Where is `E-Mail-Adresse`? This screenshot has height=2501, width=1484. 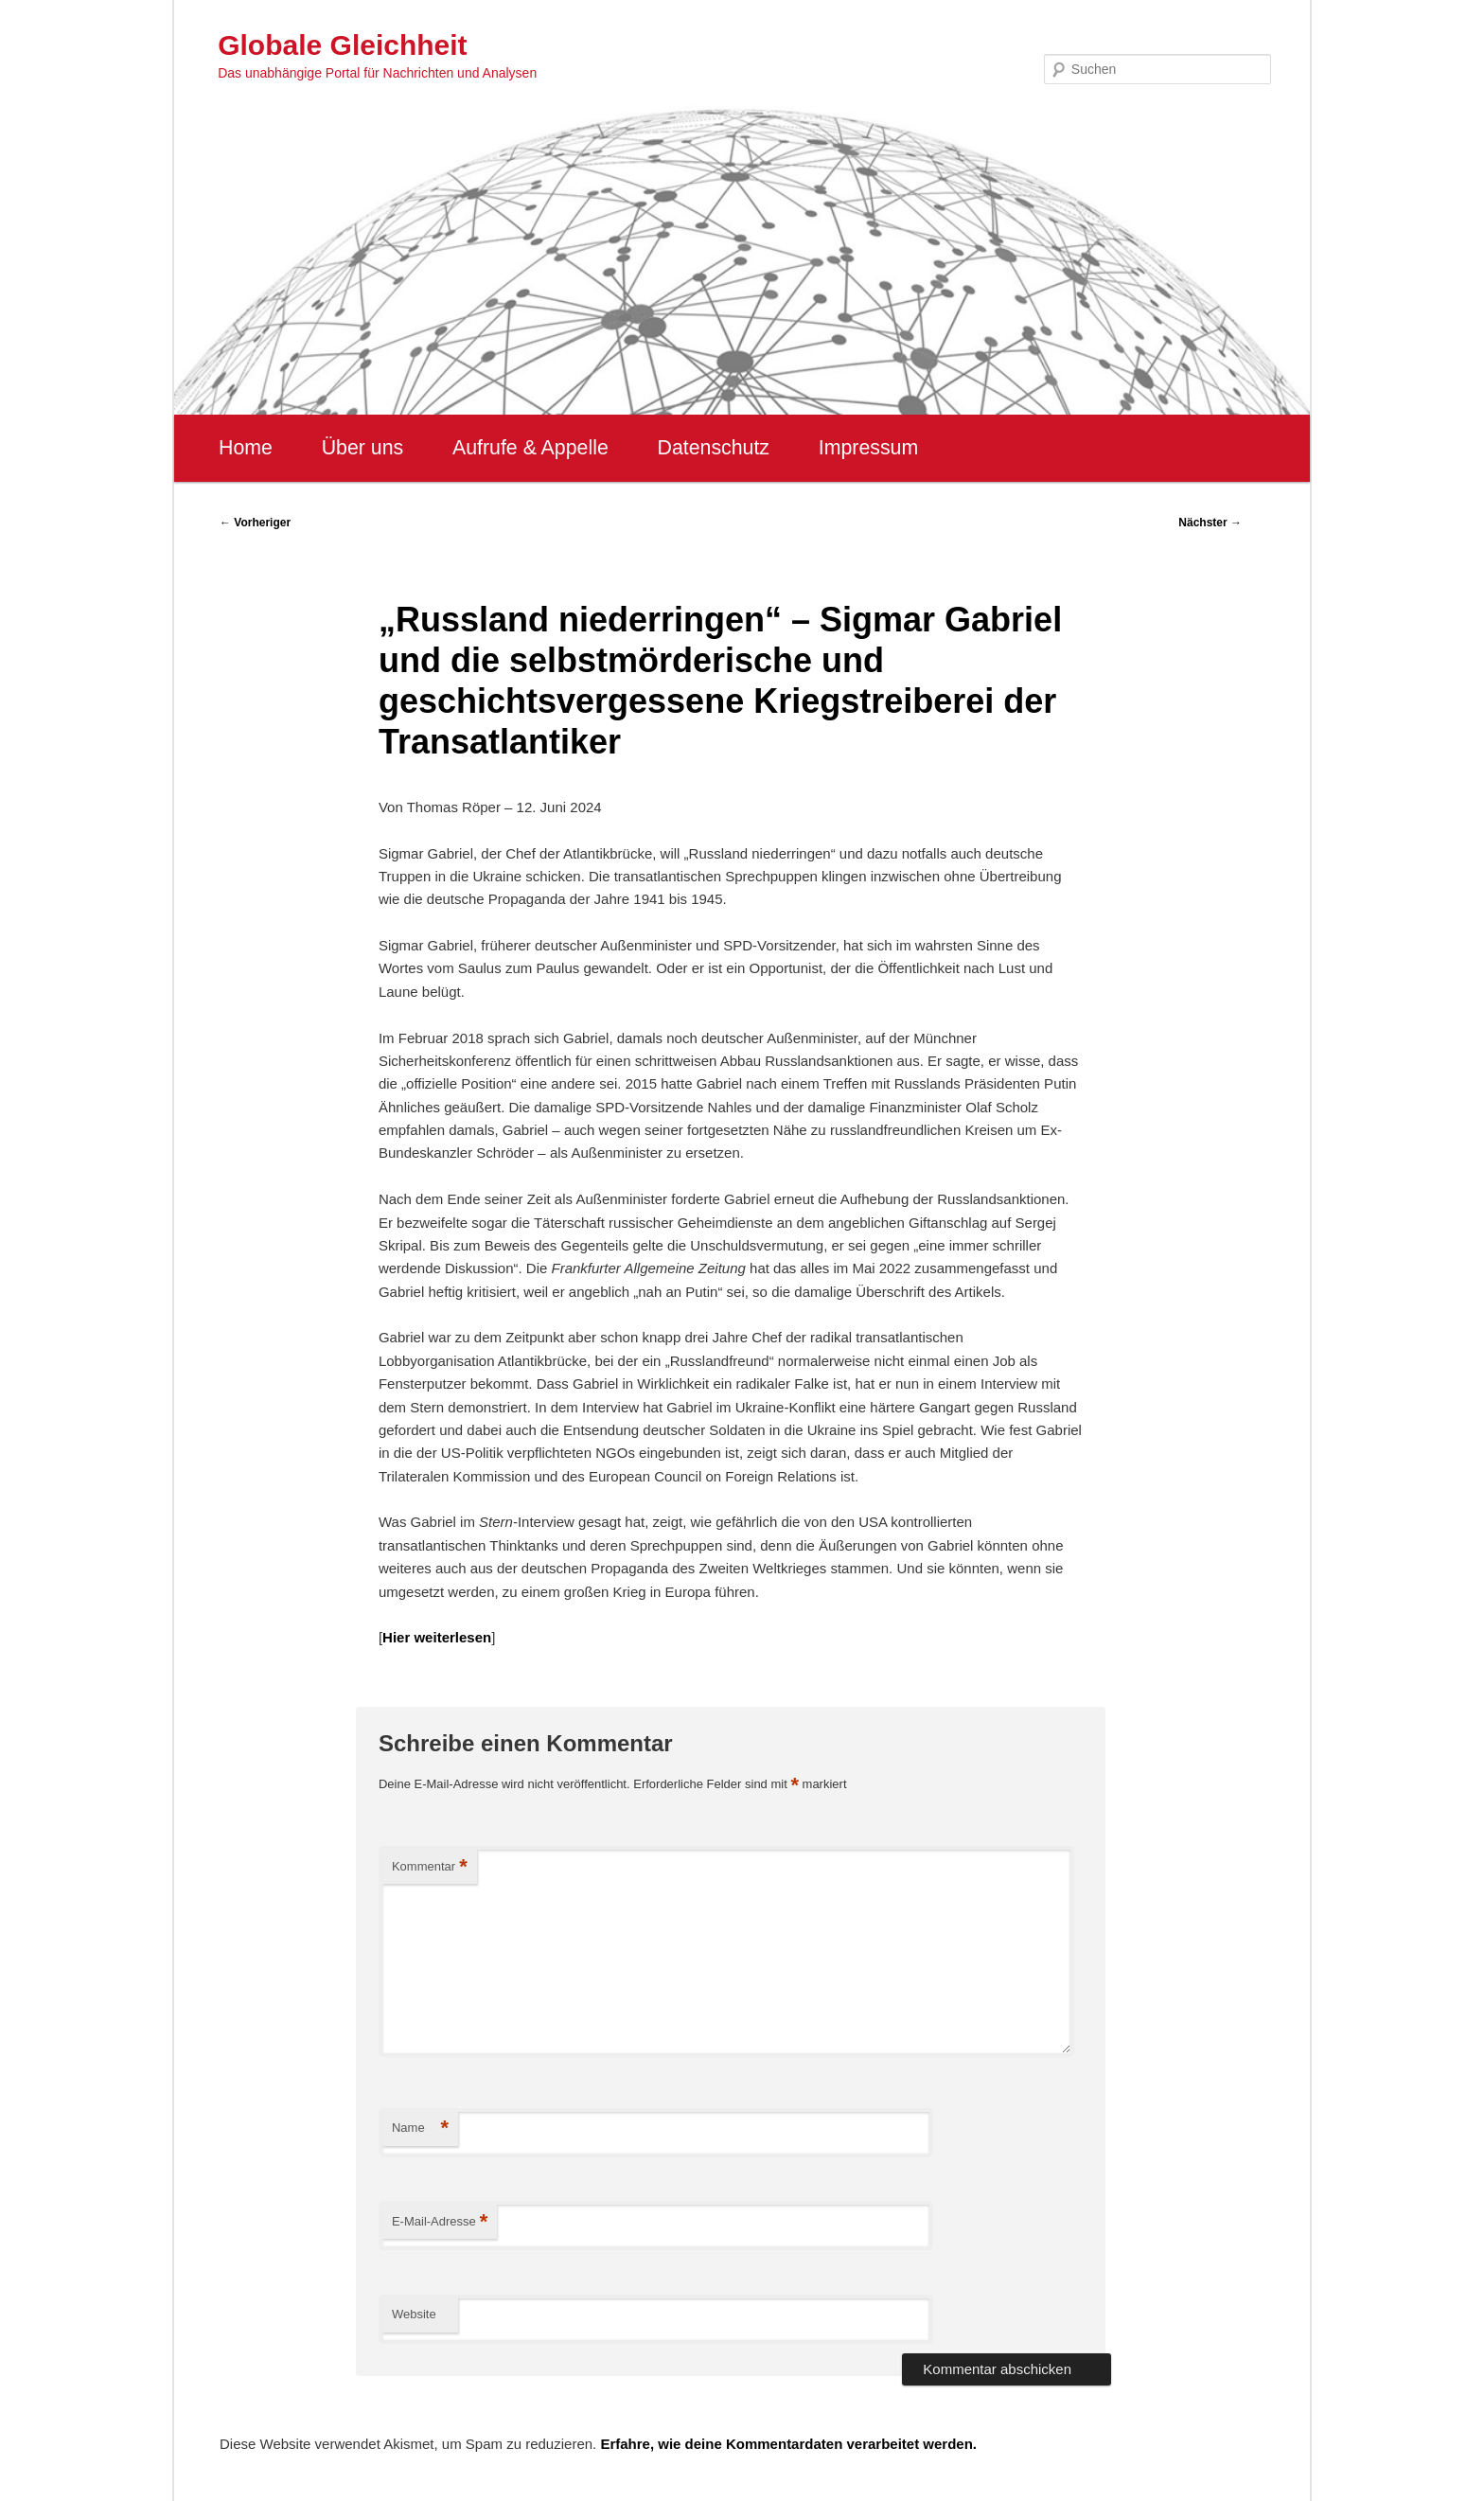 E-Mail-Adresse is located at coordinates (439, 2222).